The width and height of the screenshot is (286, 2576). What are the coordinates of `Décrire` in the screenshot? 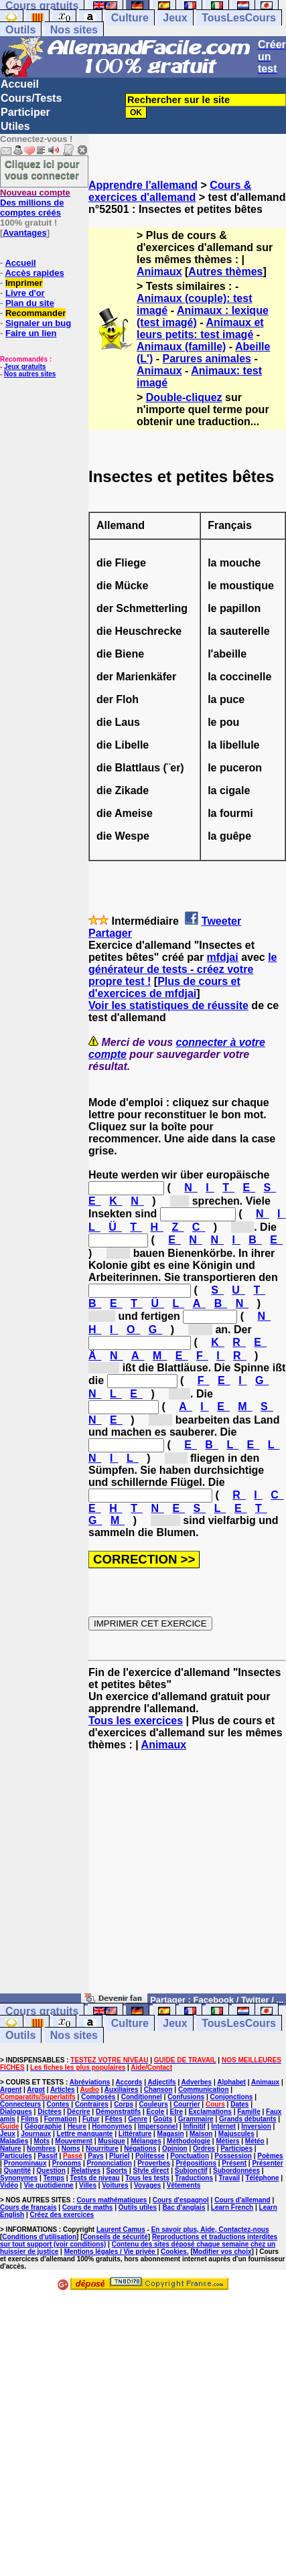 It's located at (78, 2111).